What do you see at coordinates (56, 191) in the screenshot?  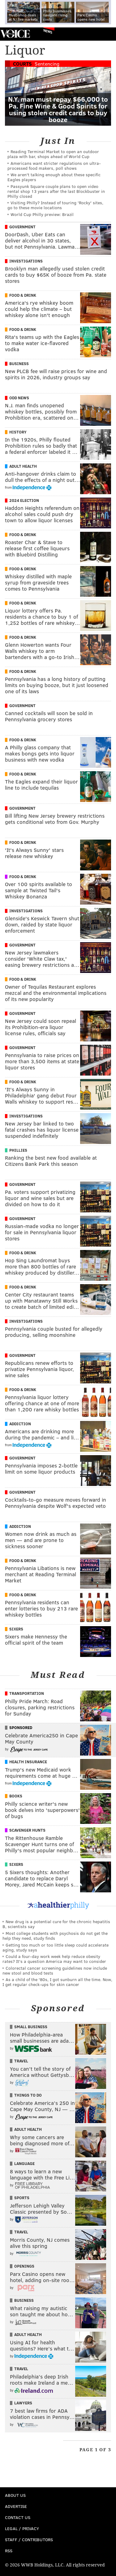 I see `Passyunk Square couple plans to open video rental shop 13 years after the last Blockbuster in Philly closed` at bounding box center [56, 191].